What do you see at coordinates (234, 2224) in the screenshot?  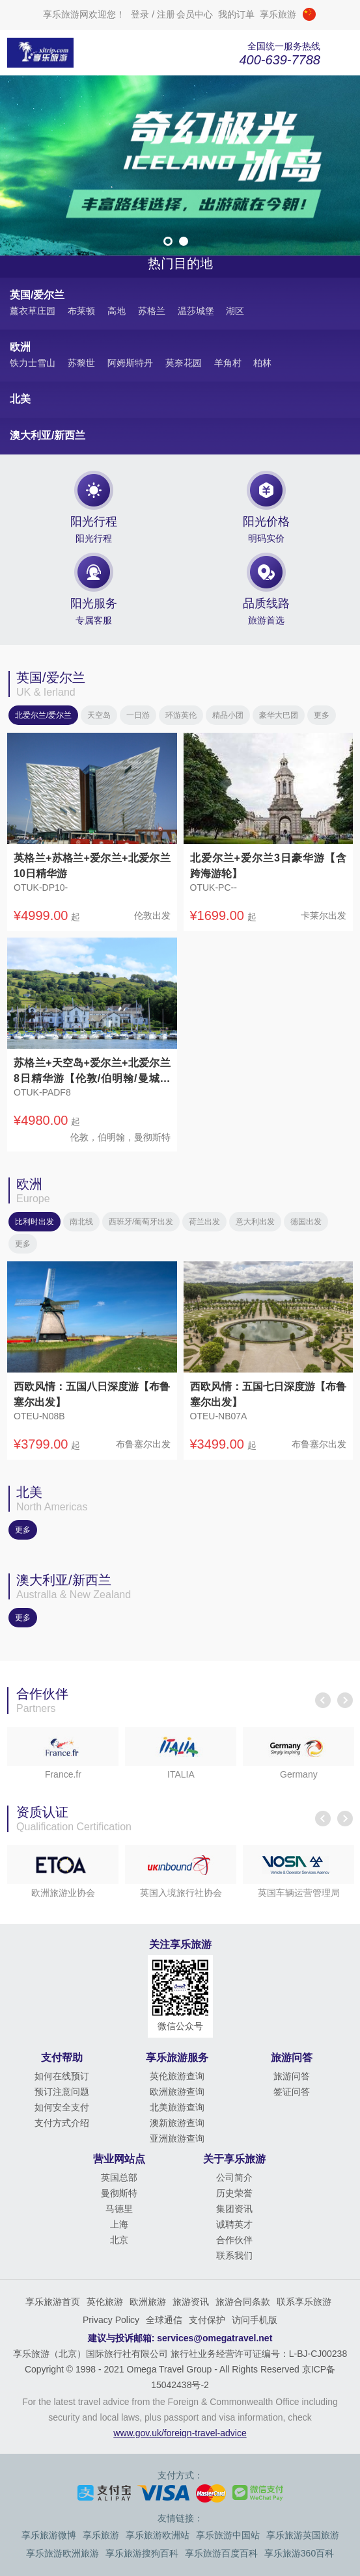 I see `诚聘英才` at bounding box center [234, 2224].